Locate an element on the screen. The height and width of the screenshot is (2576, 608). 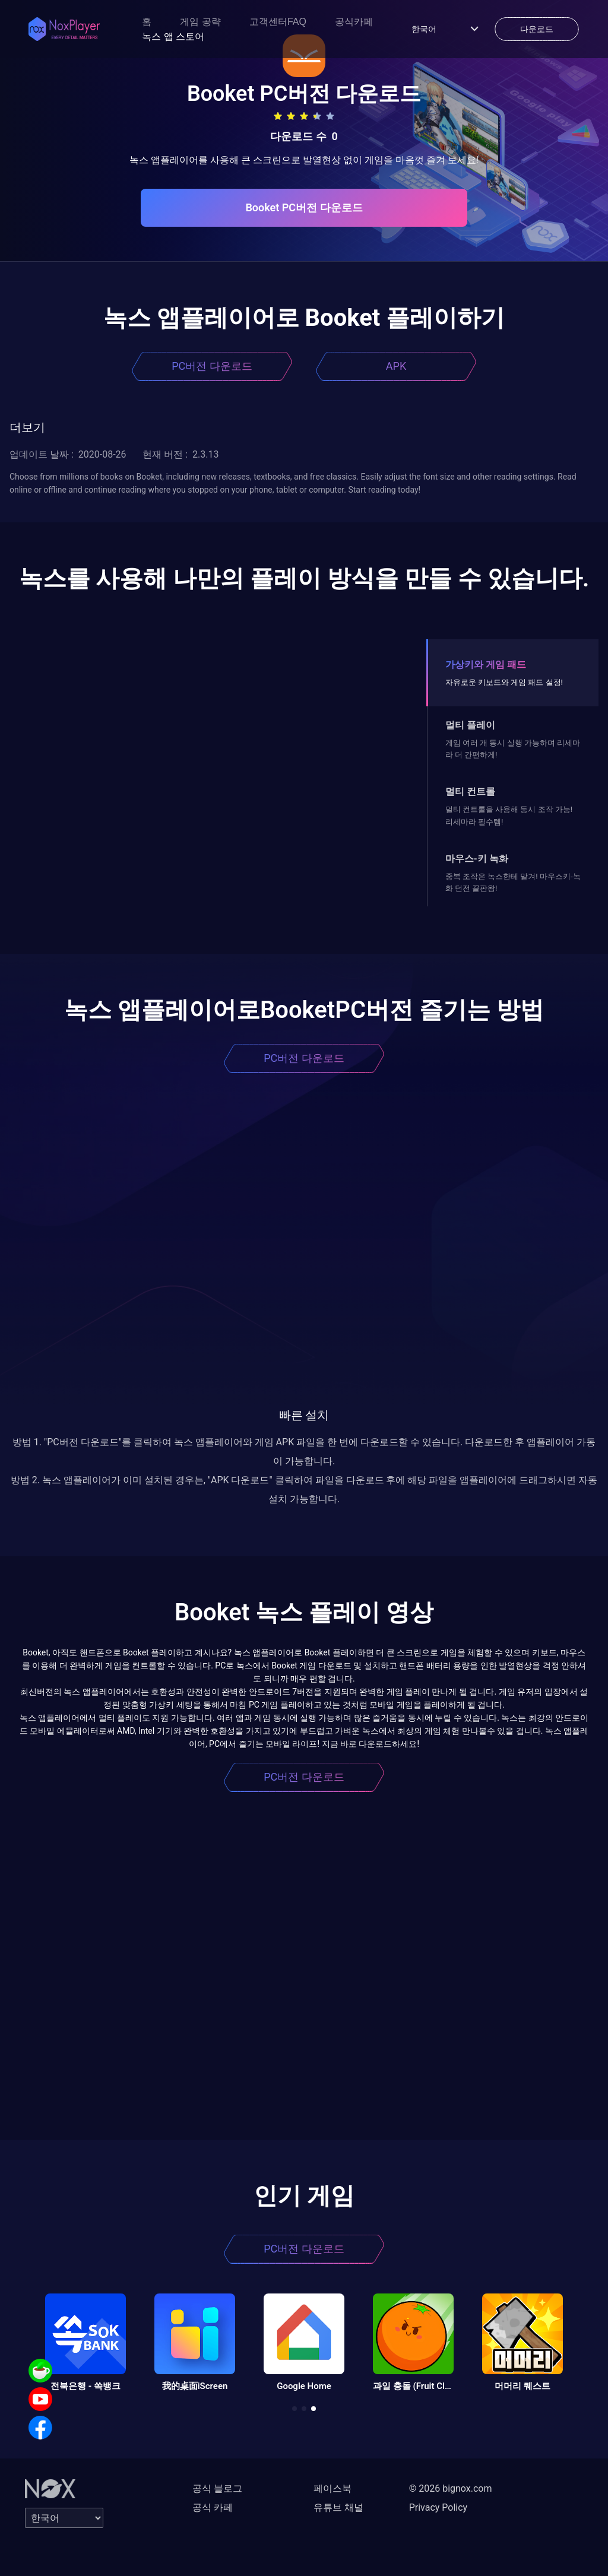
녹스 앱 스토어 is located at coordinates (173, 36).